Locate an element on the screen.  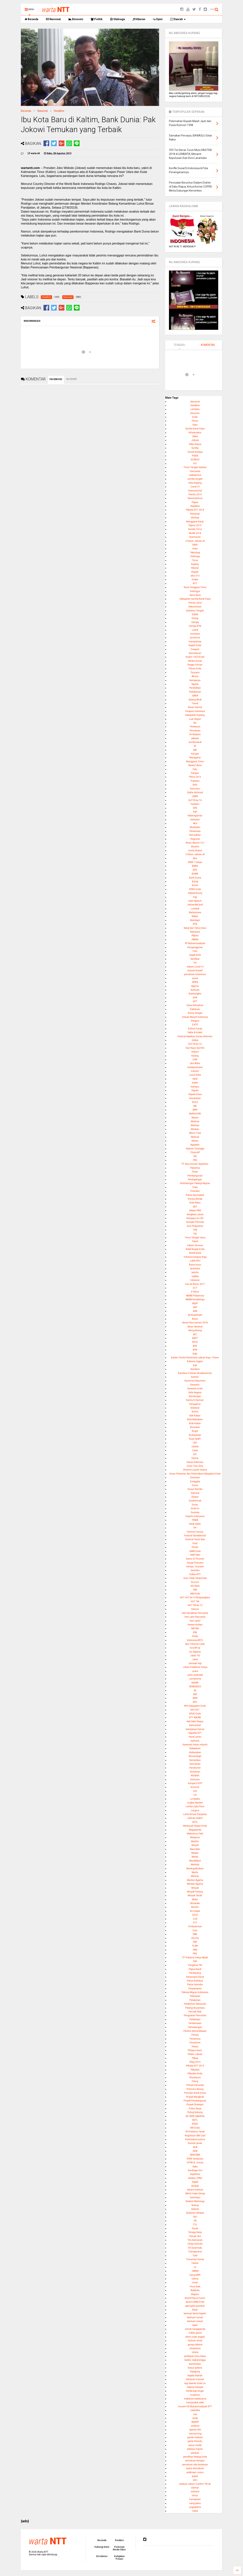
Nagekeo is located at coordinates (195, 506).